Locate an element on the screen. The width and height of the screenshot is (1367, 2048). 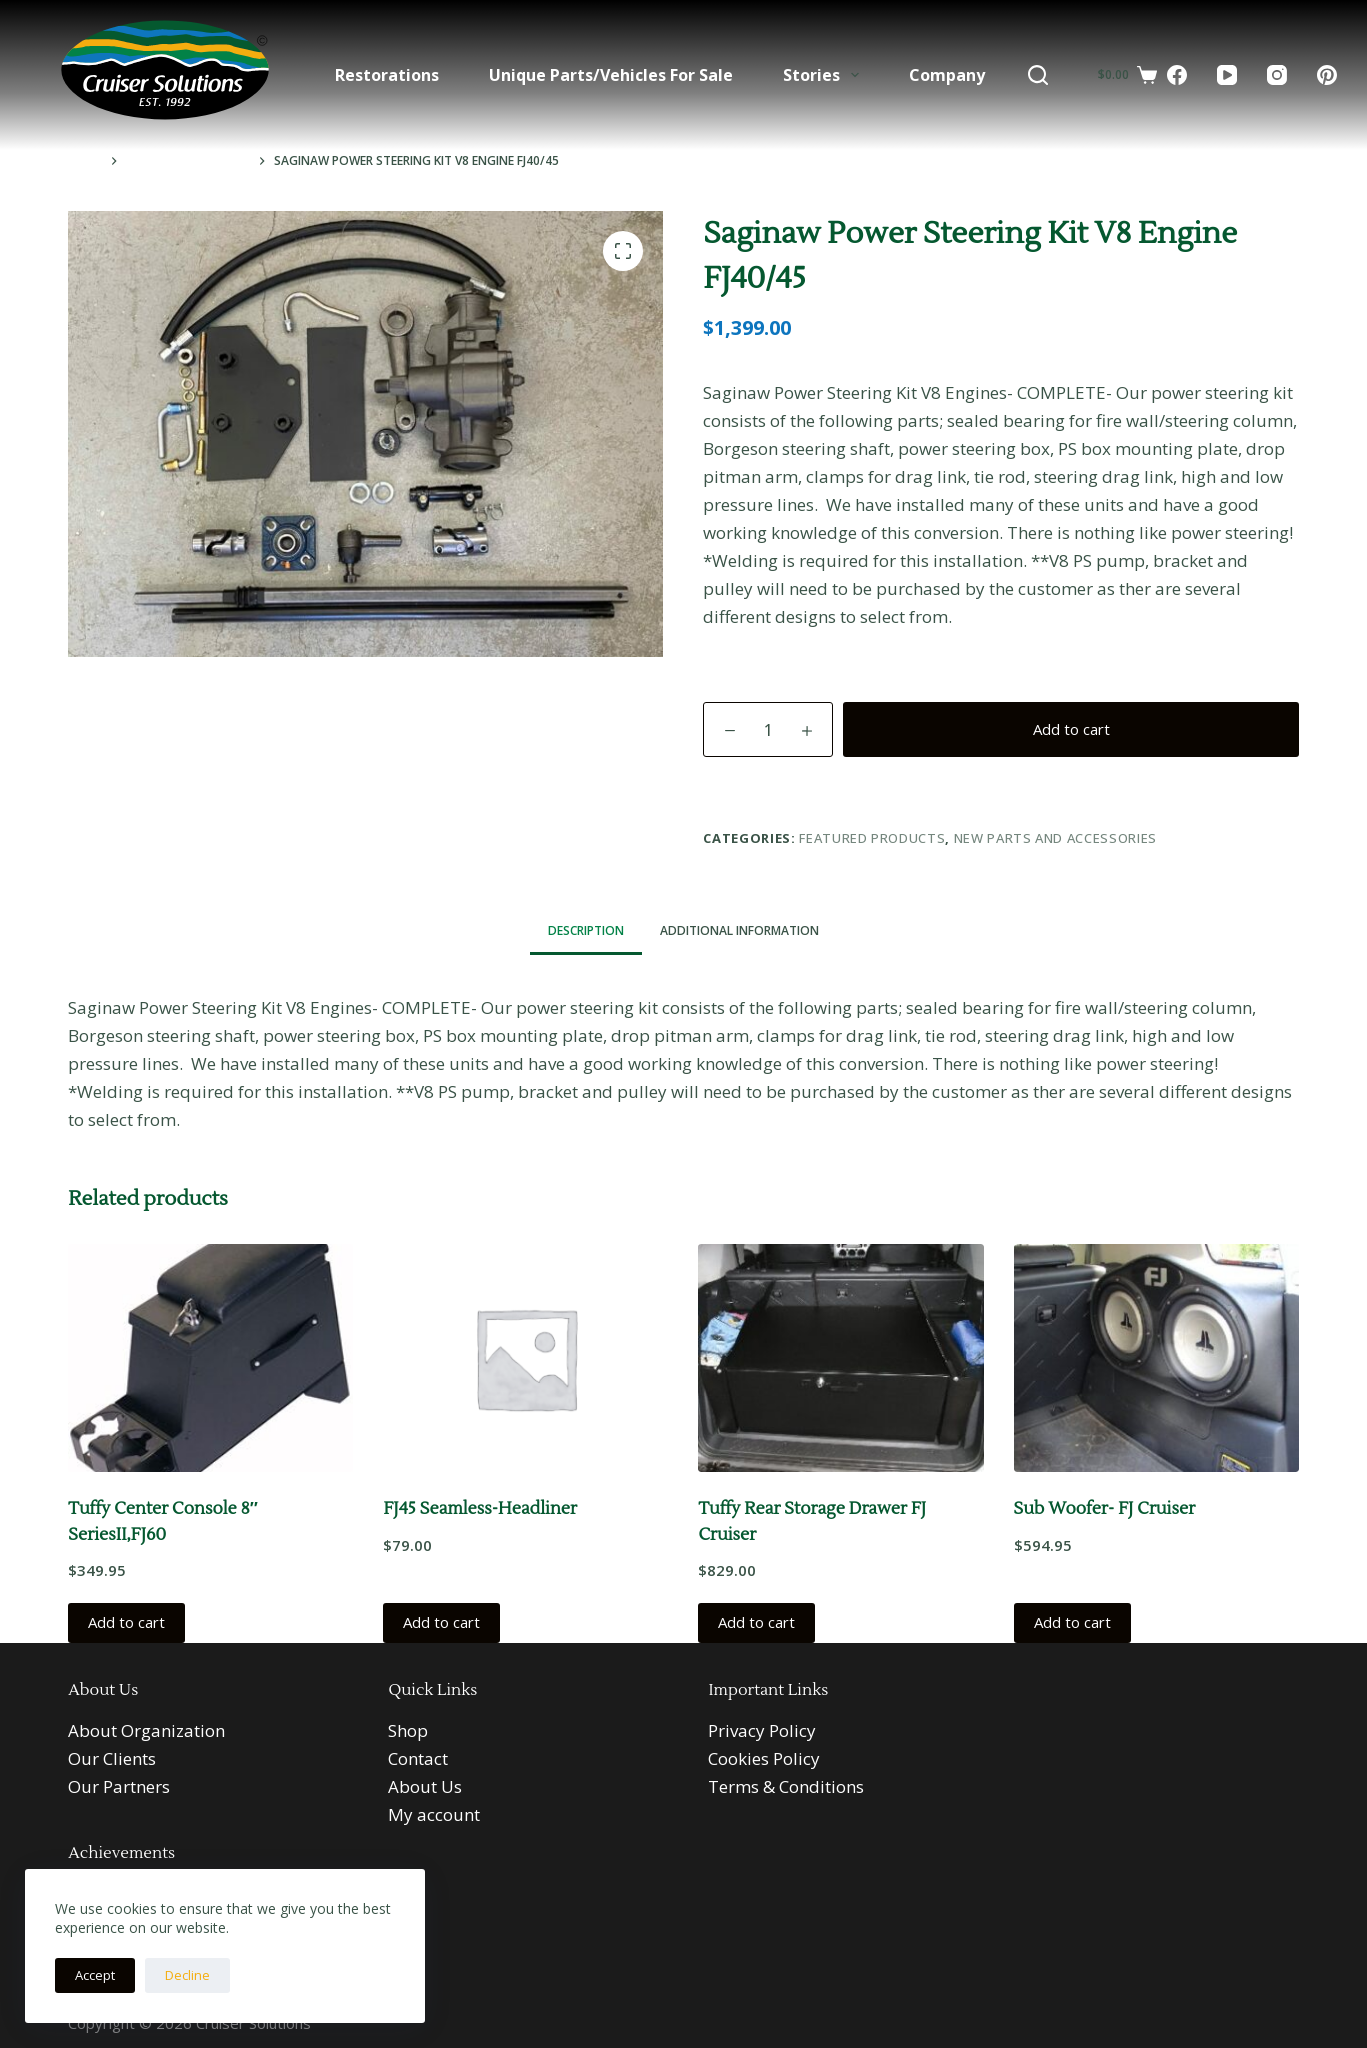
Company is located at coordinates (947, 75).